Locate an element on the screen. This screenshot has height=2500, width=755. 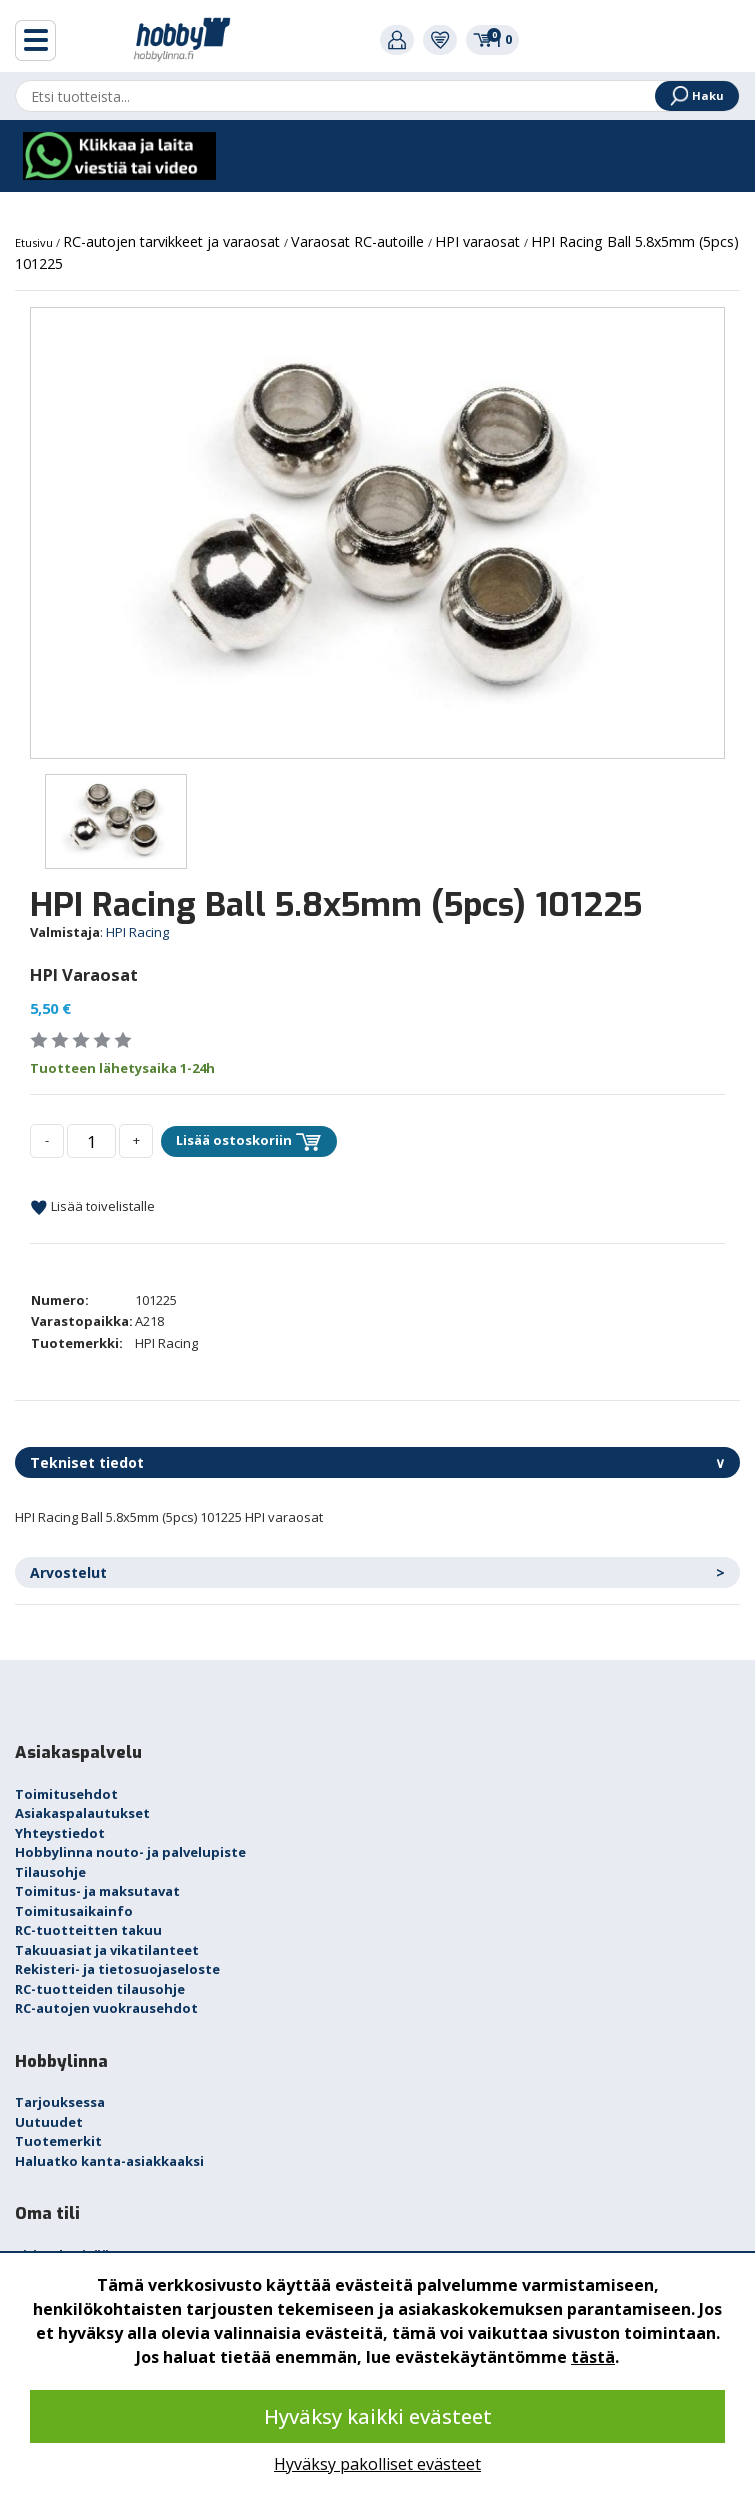
RC-autojen vuokrausehdot is located at coordinates (106, 2008).